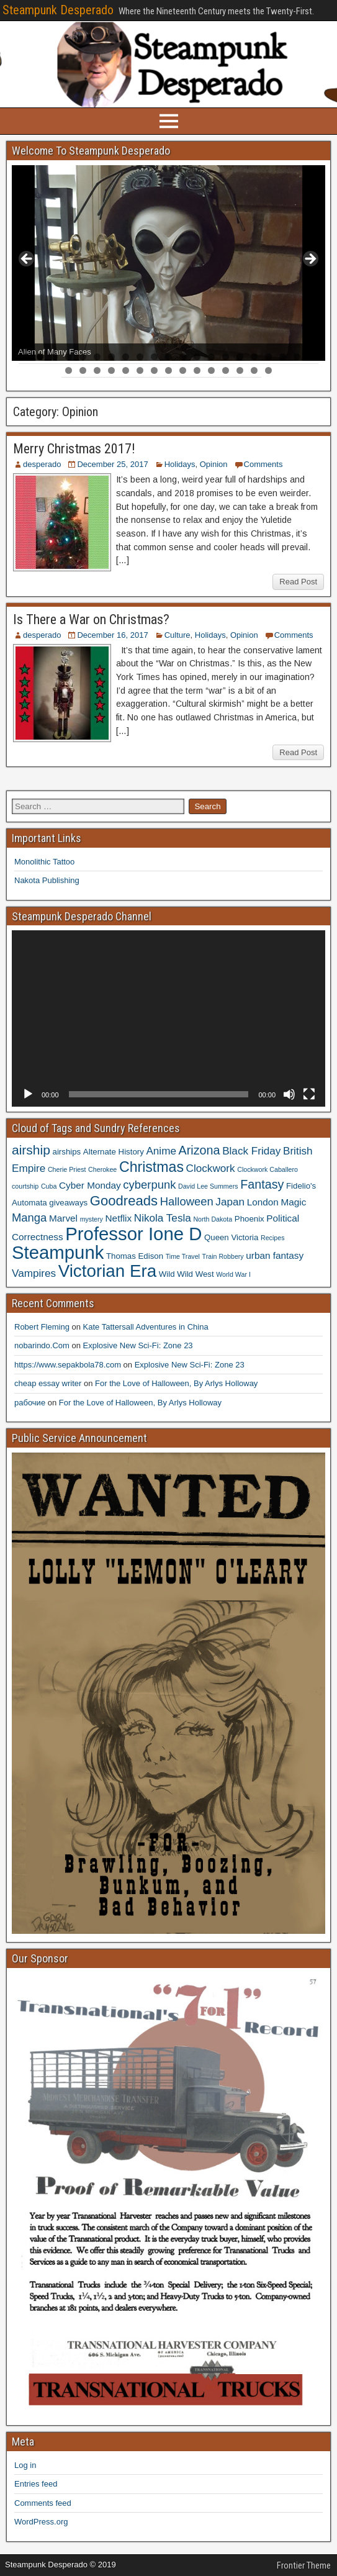 This screenshot has width=337, height=2576. I want to click on 8 [button], so click(125, 356).